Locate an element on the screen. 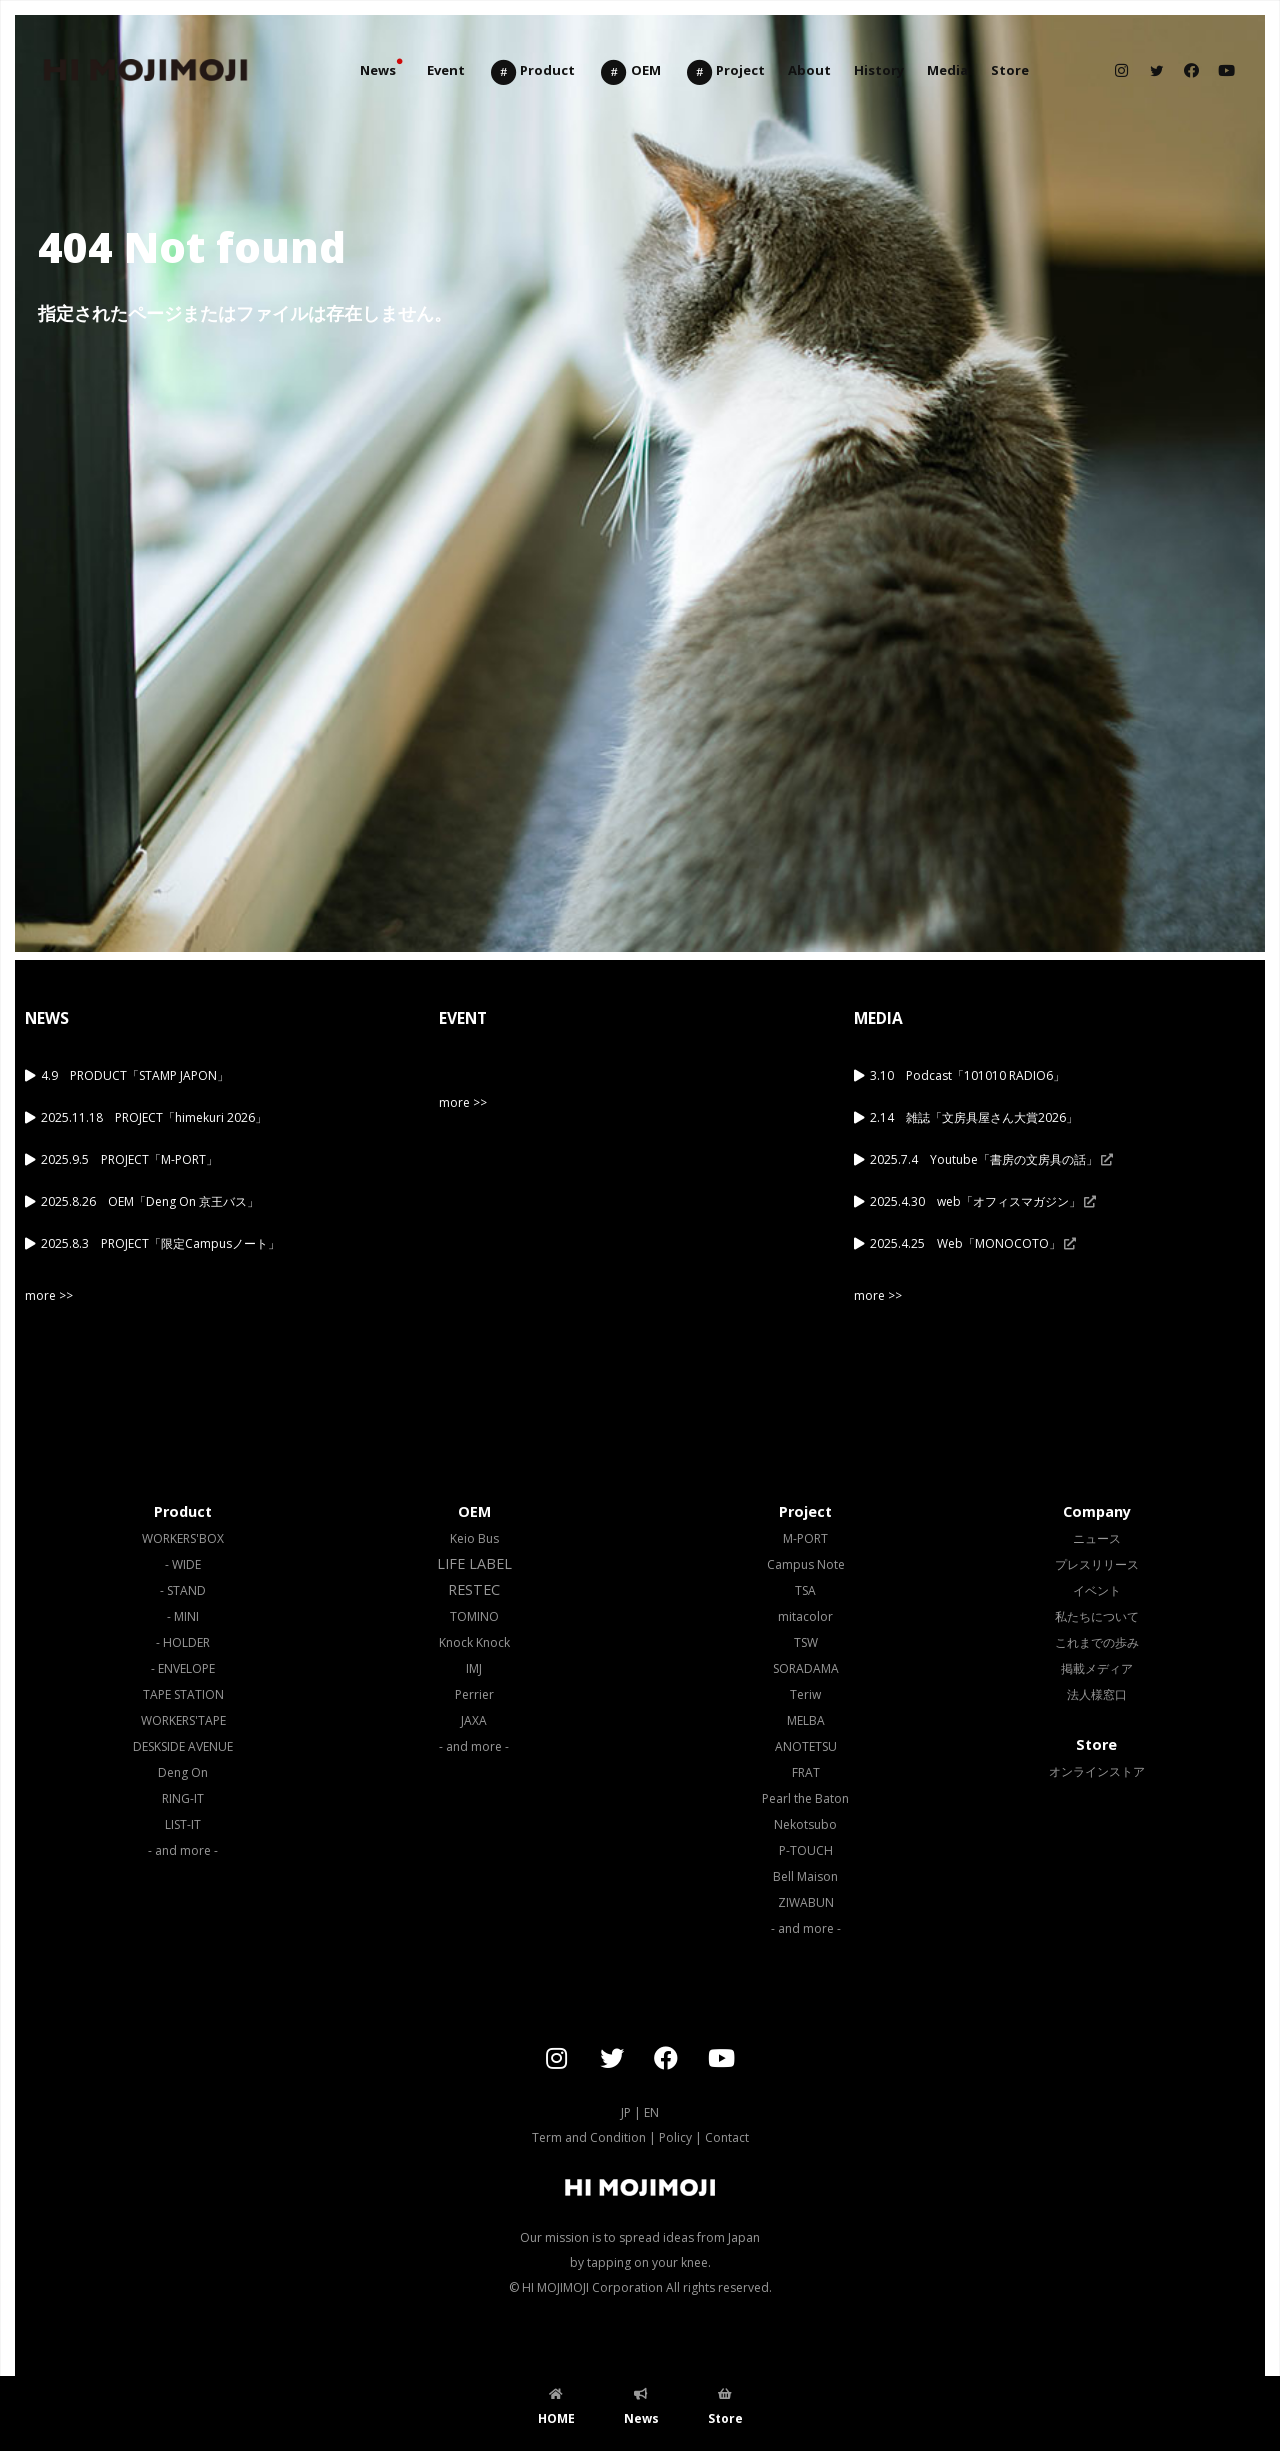 Image resolution: width=1280 pixels, height=2451 pixels. 3.10 Podcast「101010 RADIO6」 is located at coordinates (967, 1075).